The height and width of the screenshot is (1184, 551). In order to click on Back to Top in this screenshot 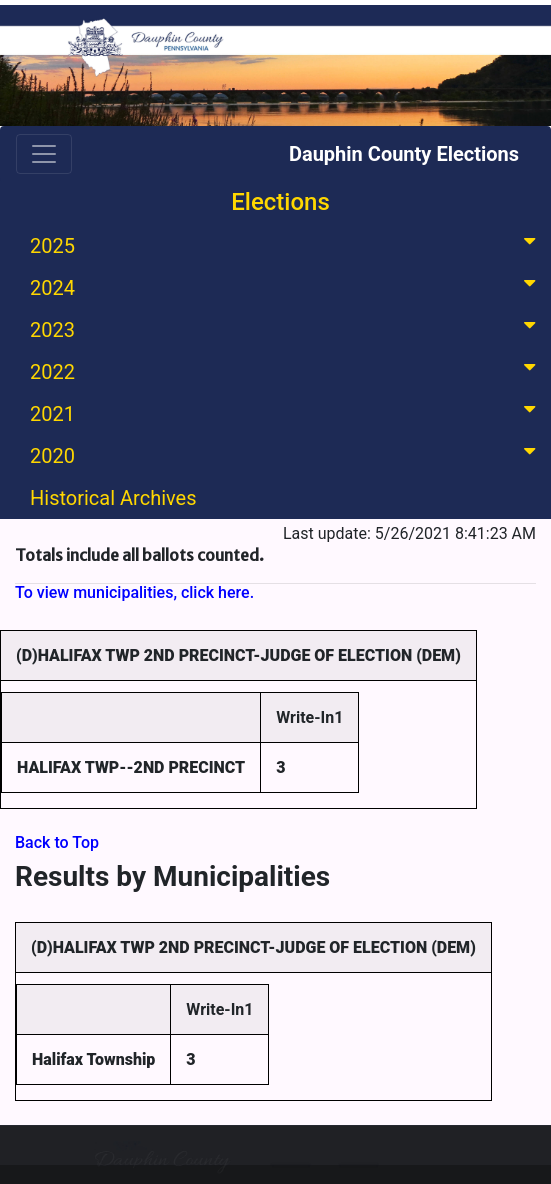, I will do `click(57, 842)`.